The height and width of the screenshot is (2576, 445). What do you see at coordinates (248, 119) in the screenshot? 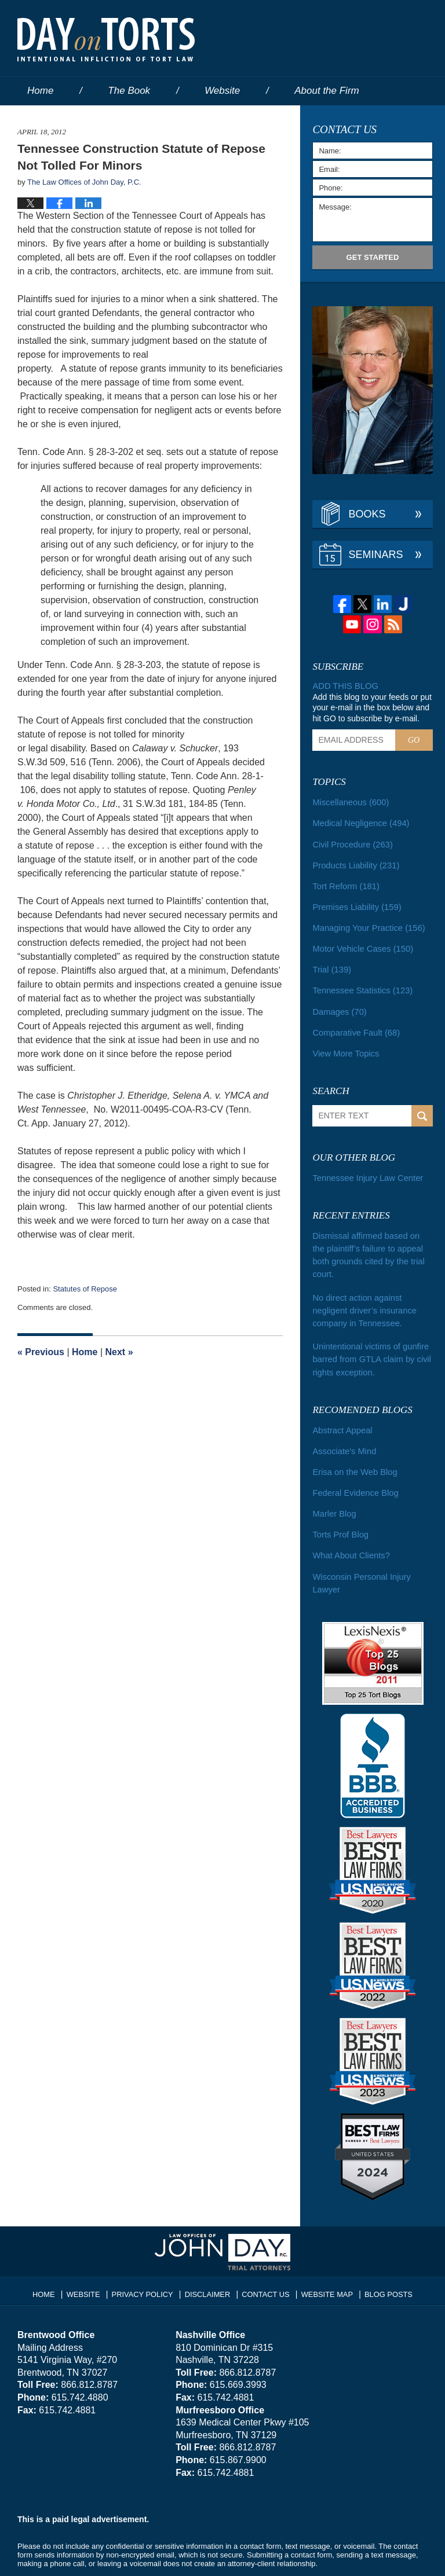
I see `Contact` at bounding box center [248, 119].